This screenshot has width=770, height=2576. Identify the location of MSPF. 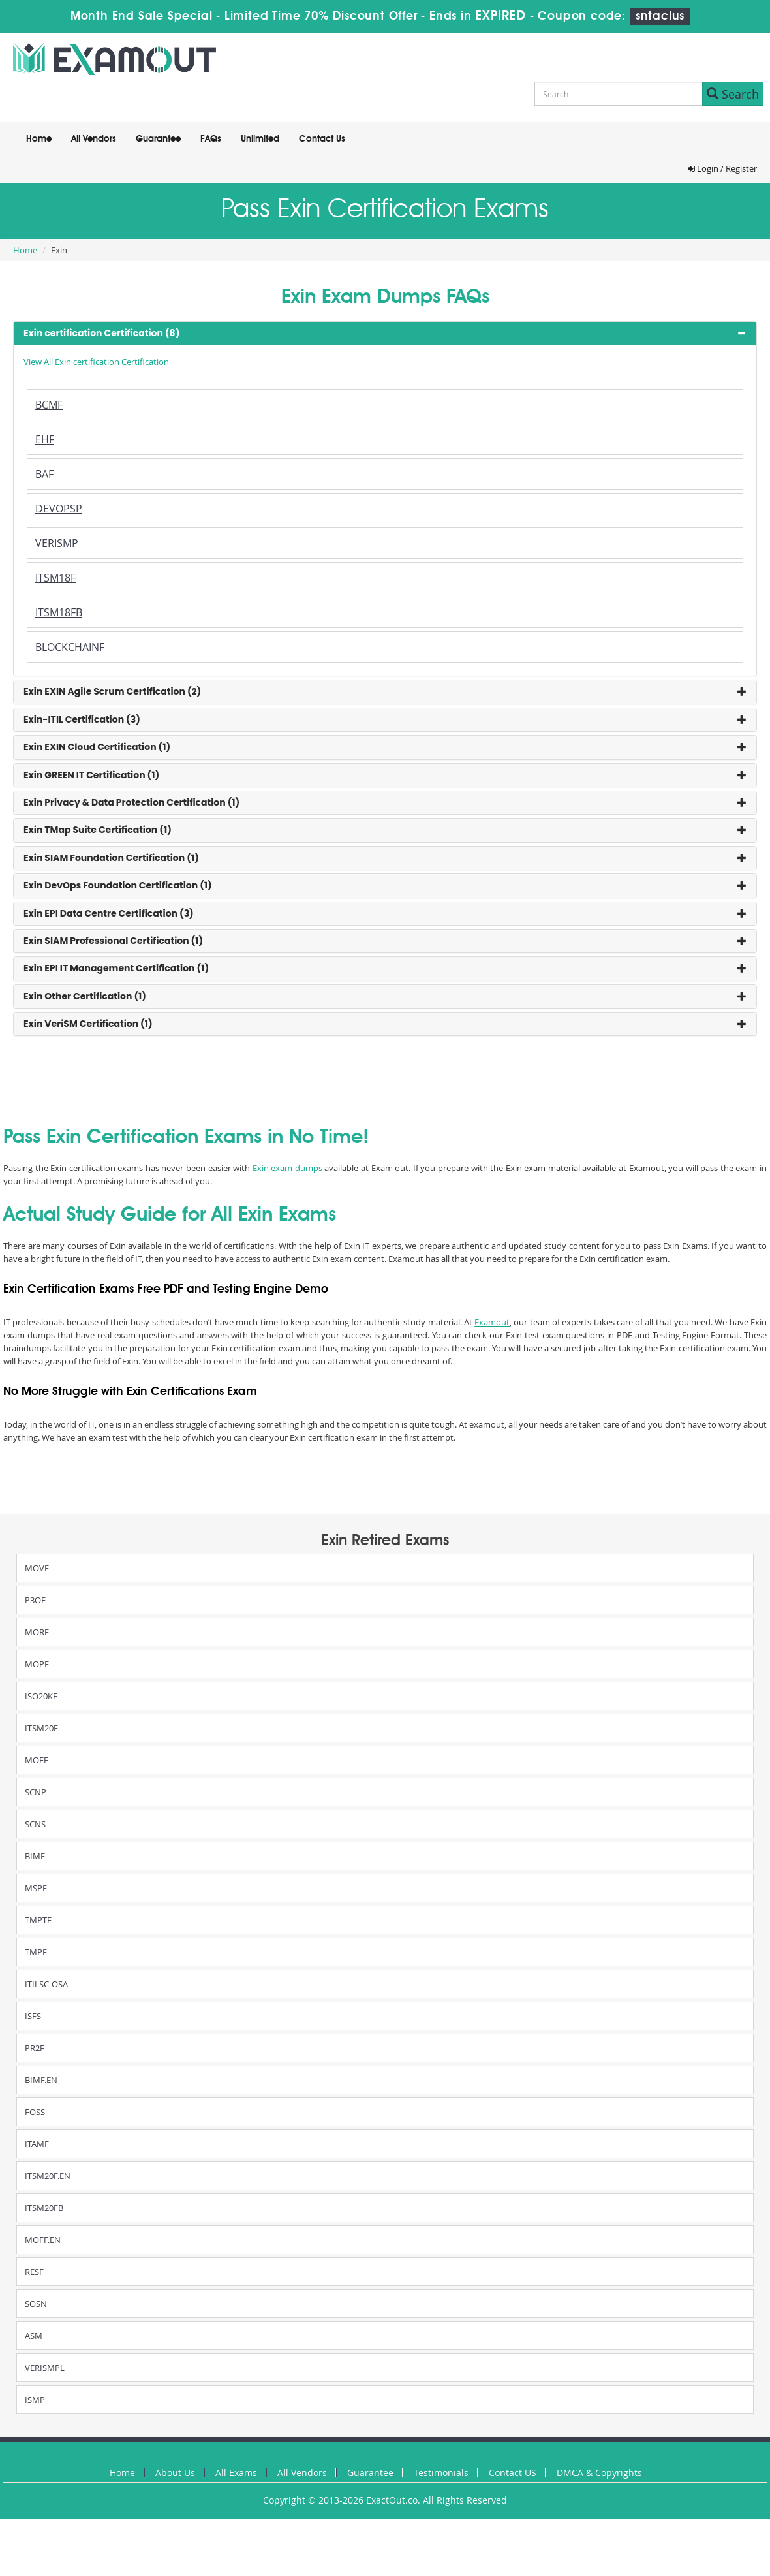
(36, 1888).